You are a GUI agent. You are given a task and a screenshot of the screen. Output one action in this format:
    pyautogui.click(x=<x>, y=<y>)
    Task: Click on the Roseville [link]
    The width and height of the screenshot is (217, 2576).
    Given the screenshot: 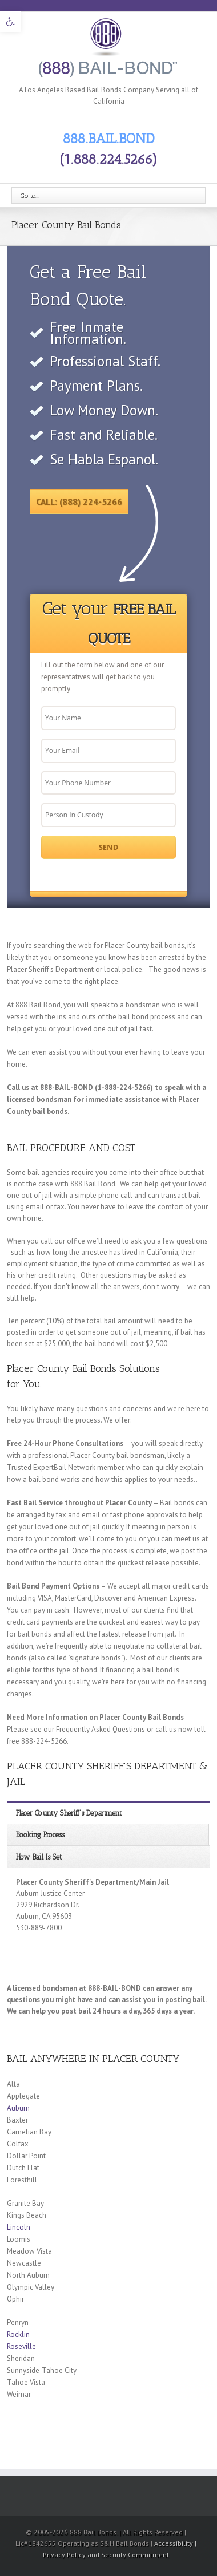 What is the action you would take?
    pyautogui.click(x=21, y=2346)
    